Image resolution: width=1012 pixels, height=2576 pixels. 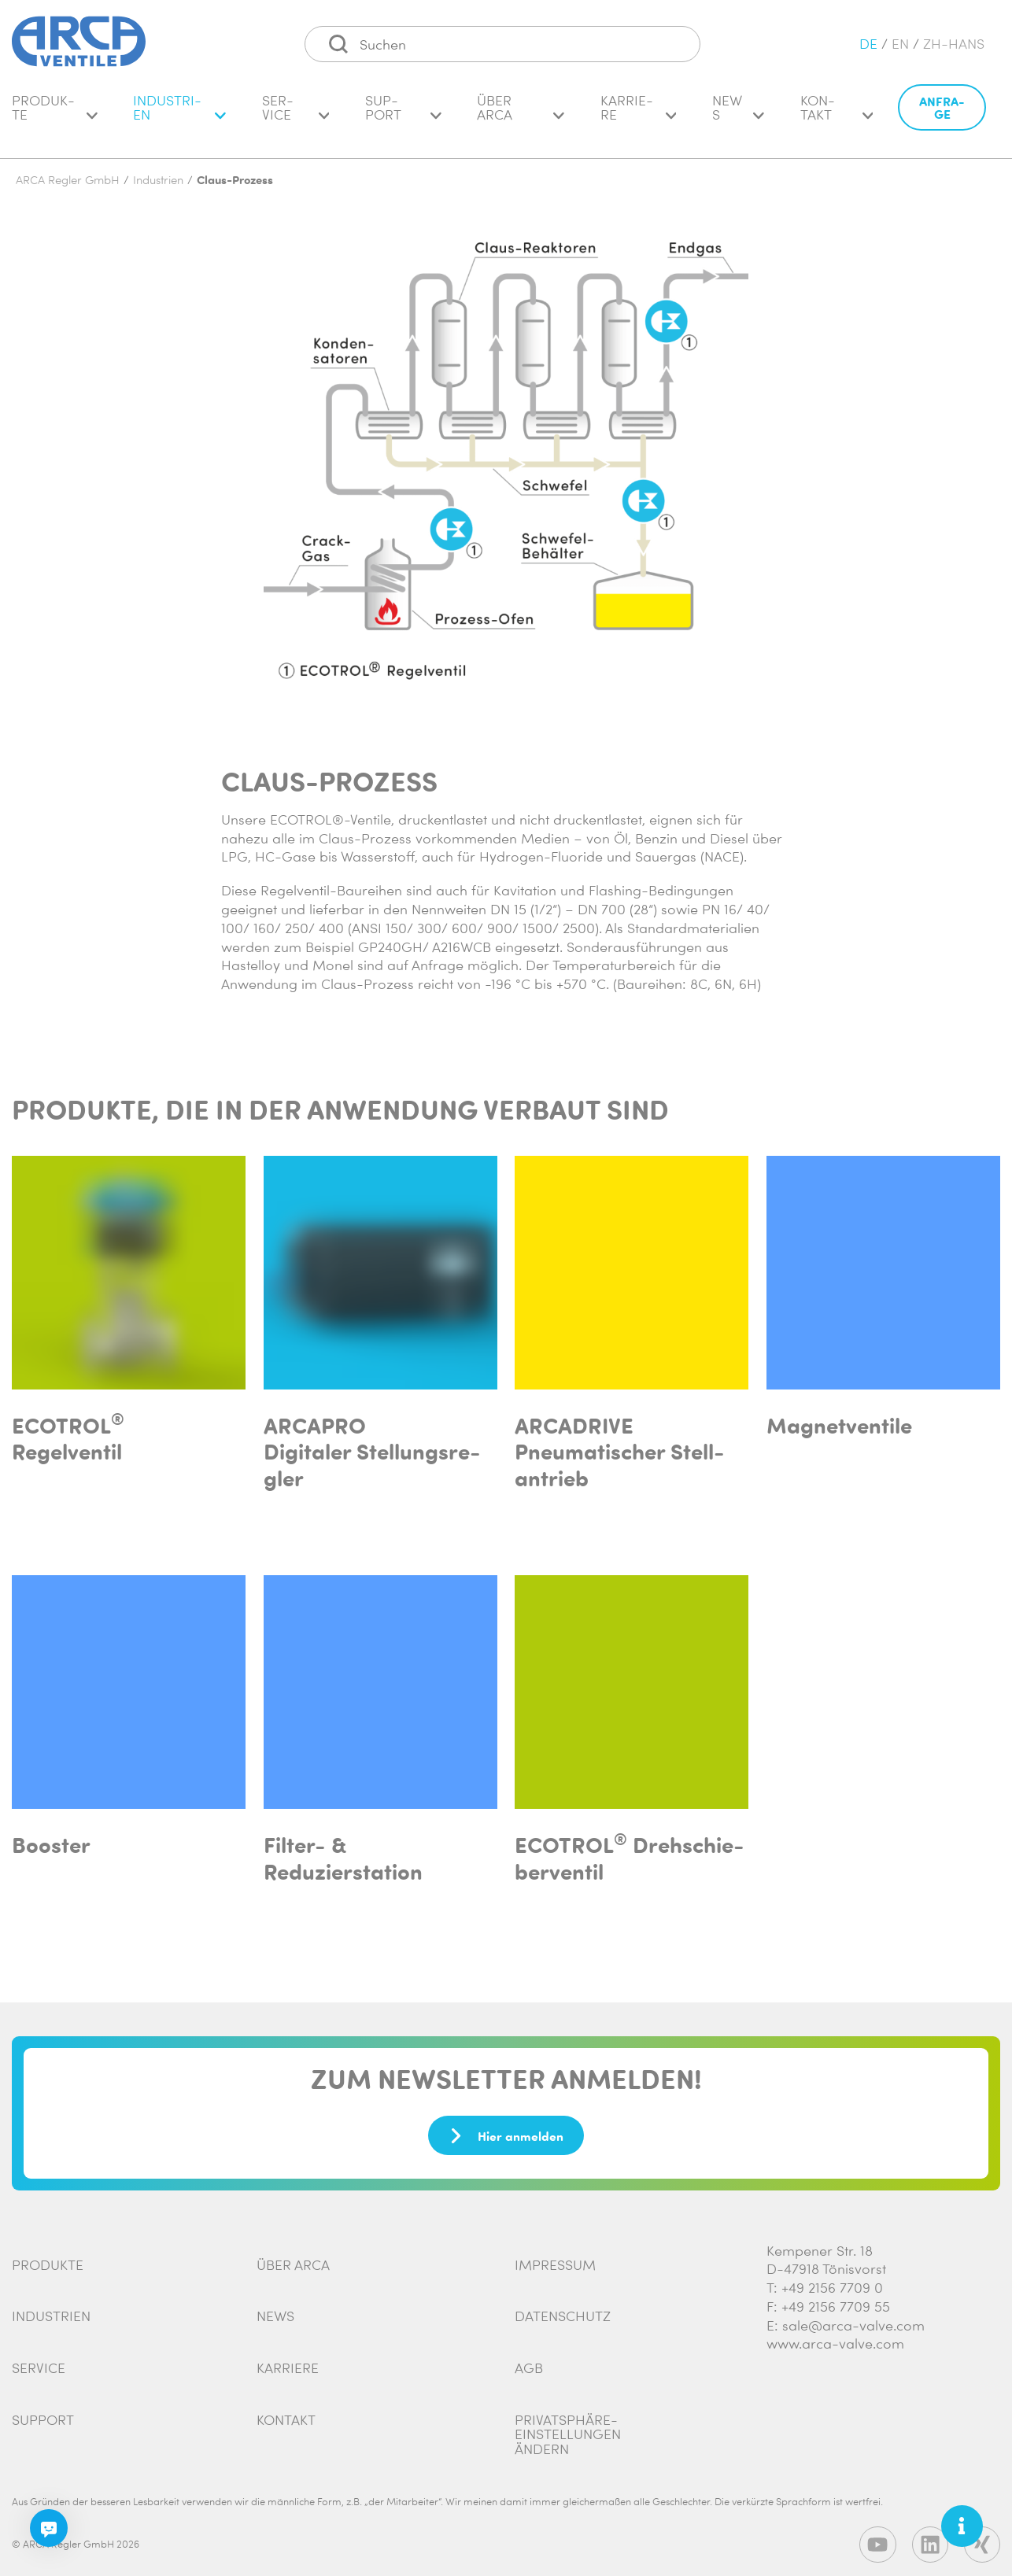 I want to click on AGB, so click(x=529, y=2359).